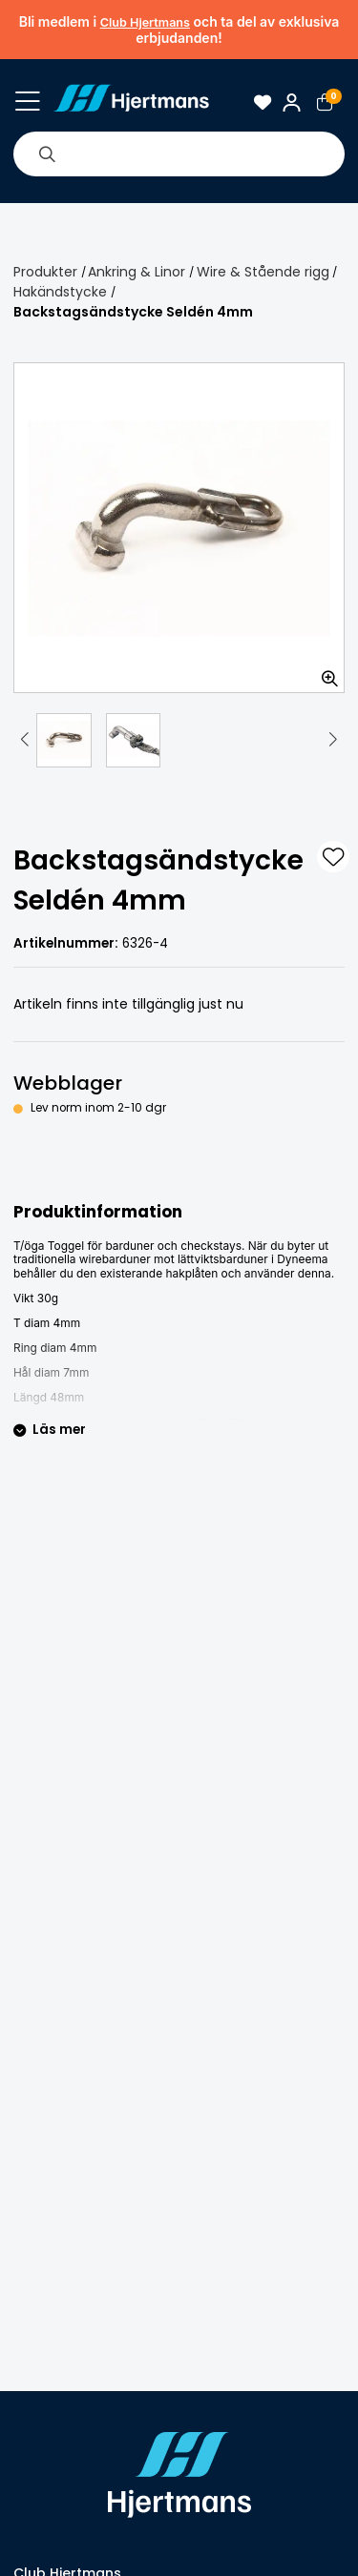 This screenshot has width=358, height=2576. I want to click on Produkter, so click(45, 271).